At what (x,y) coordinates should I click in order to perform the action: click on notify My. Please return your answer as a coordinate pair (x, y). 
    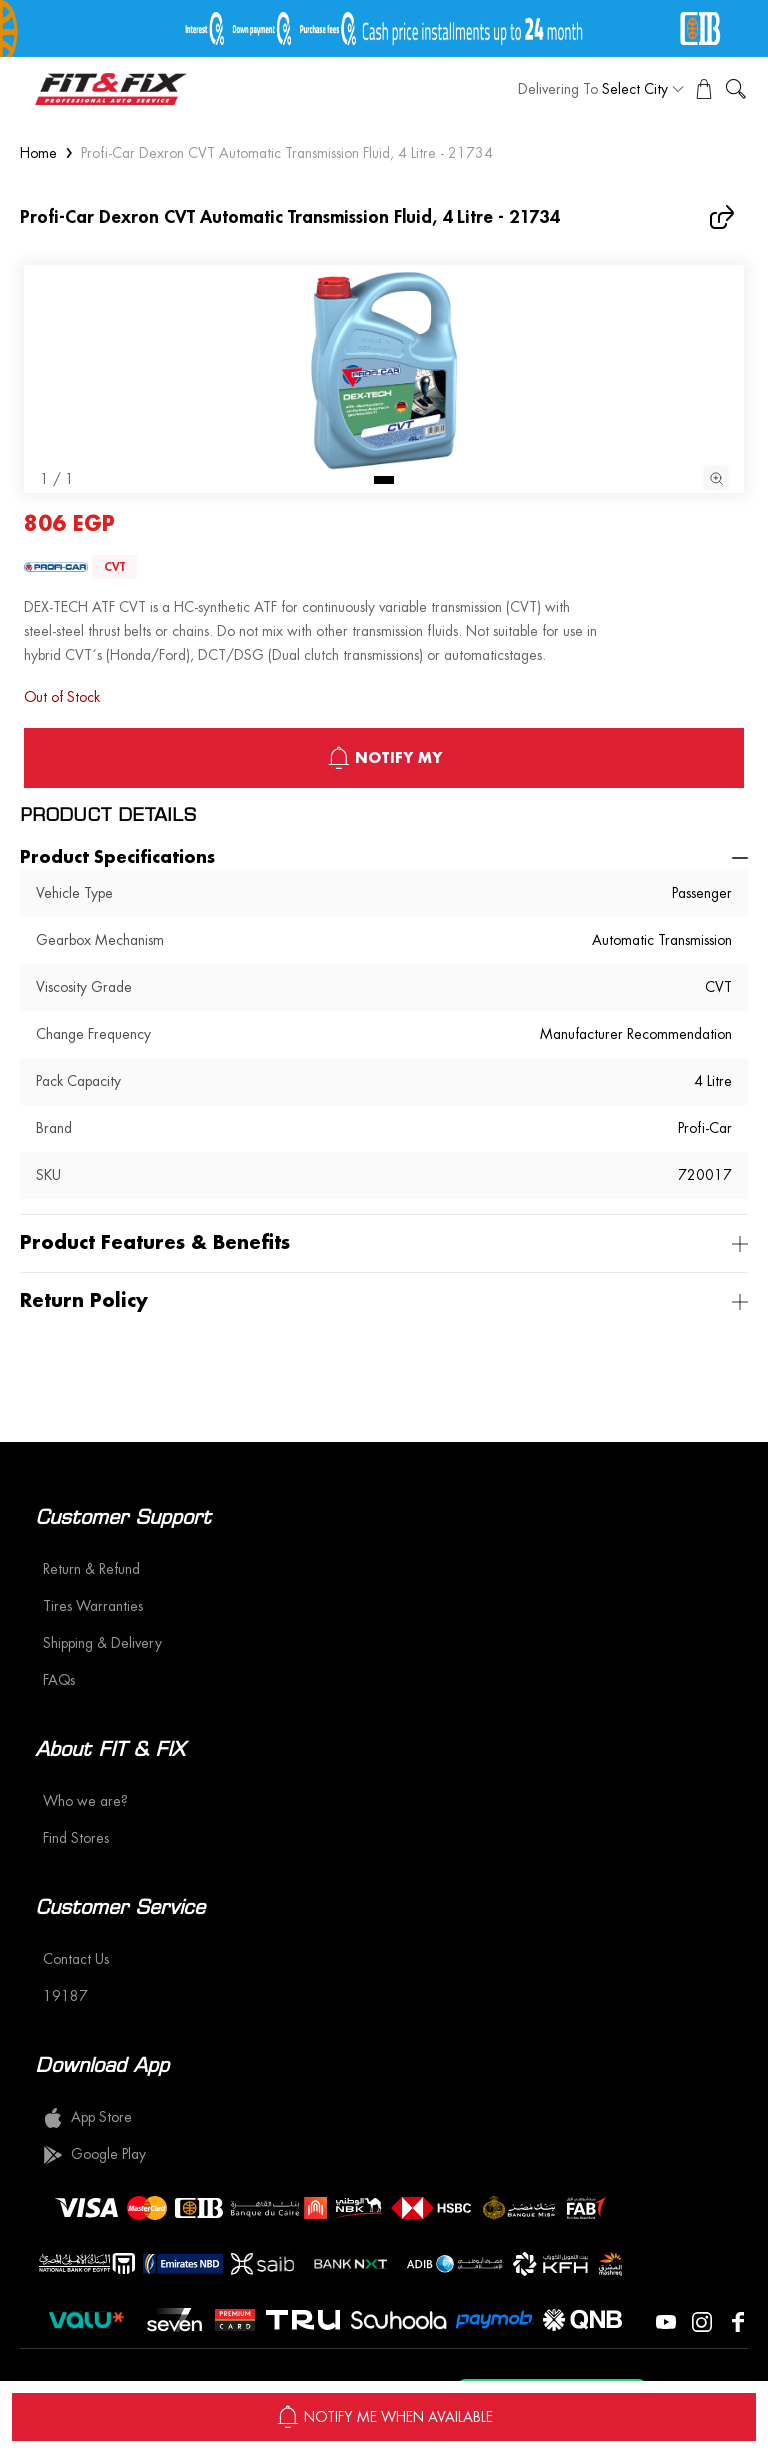
    Looking at the image, I should click on (384, 758).